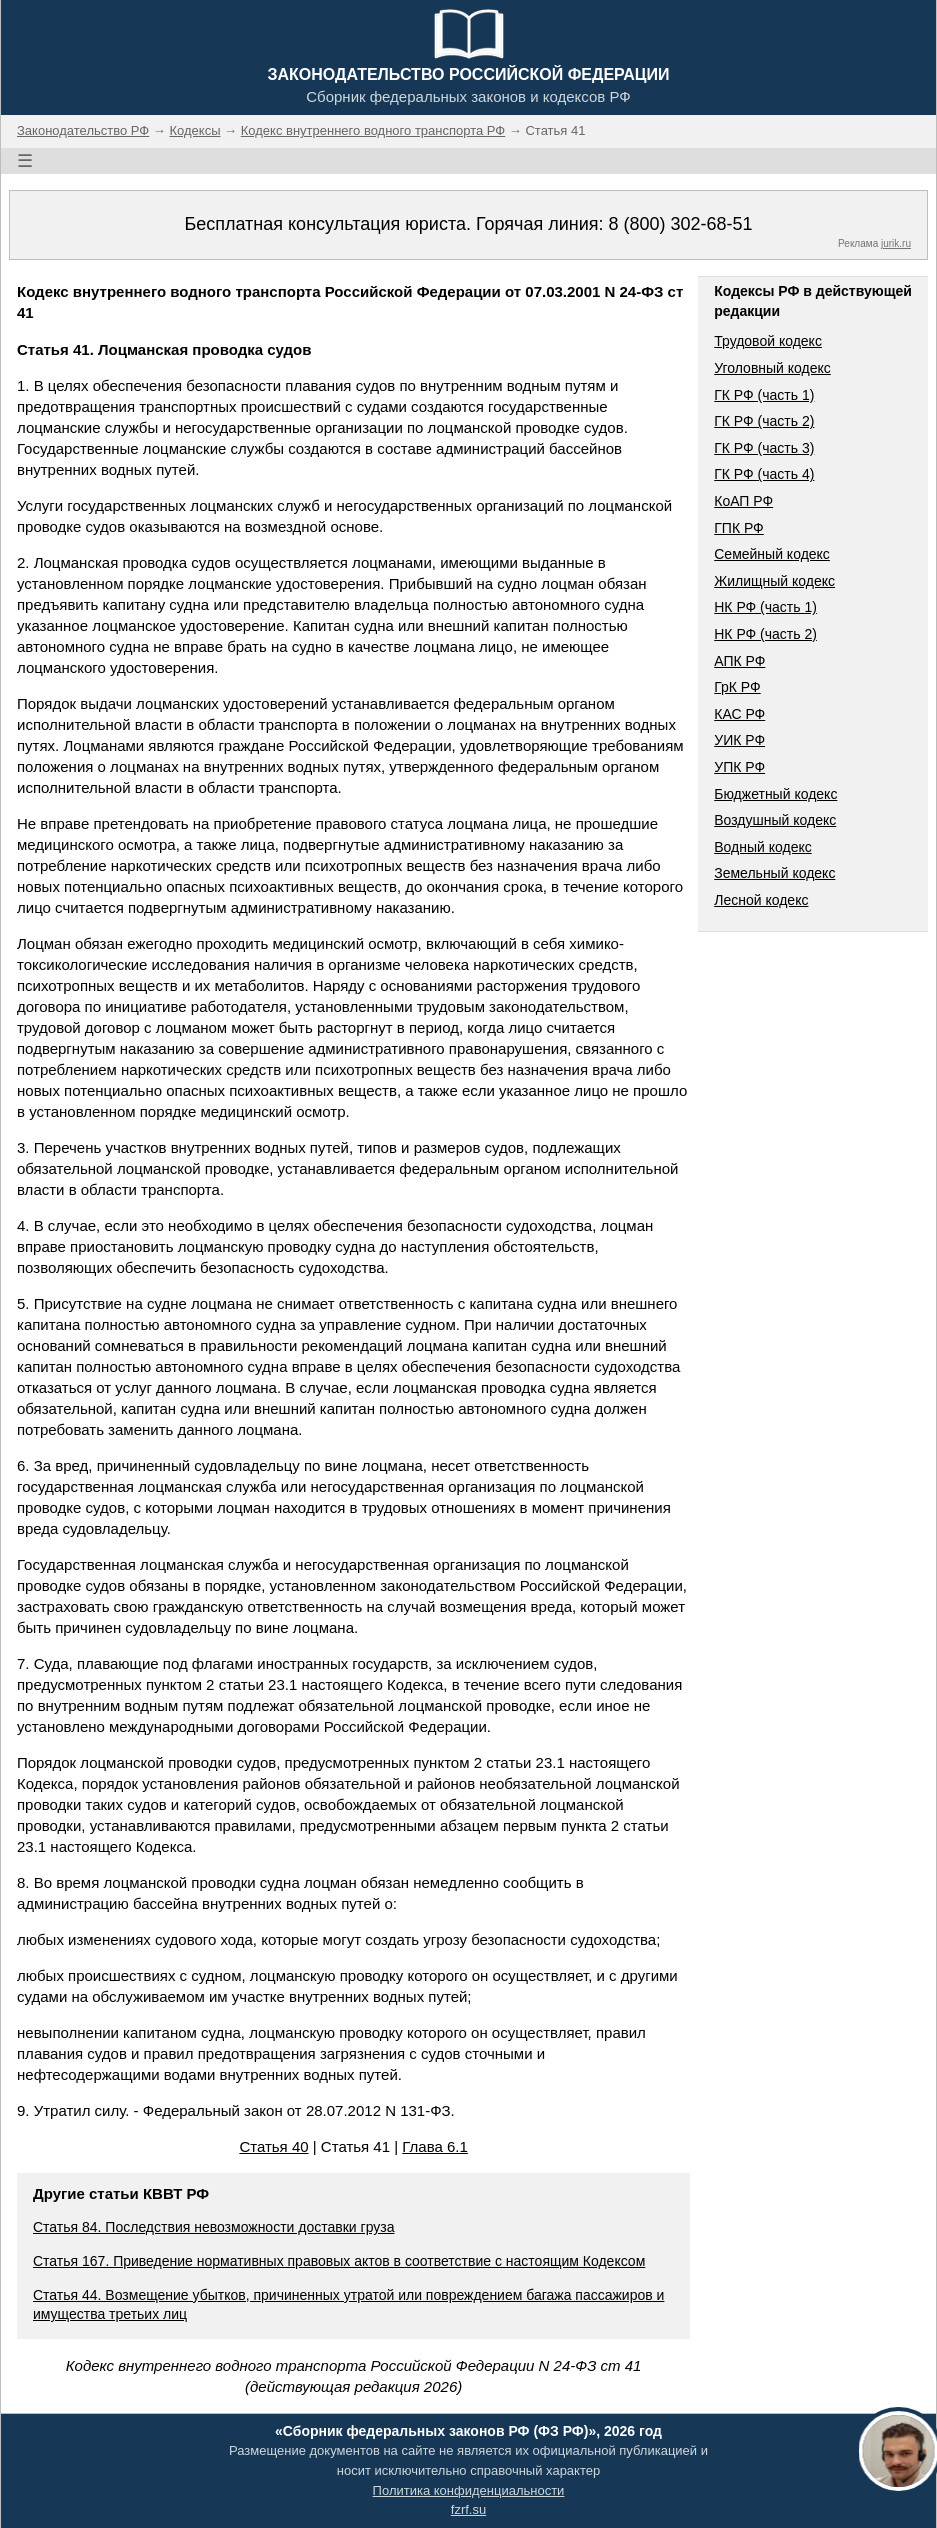 The width and height of the screenshot is (937, 2528). What do you see at coordinates (435, 2146) in the screenshot?
I see `Глава 6.1` at bounding box center [435, 2146].